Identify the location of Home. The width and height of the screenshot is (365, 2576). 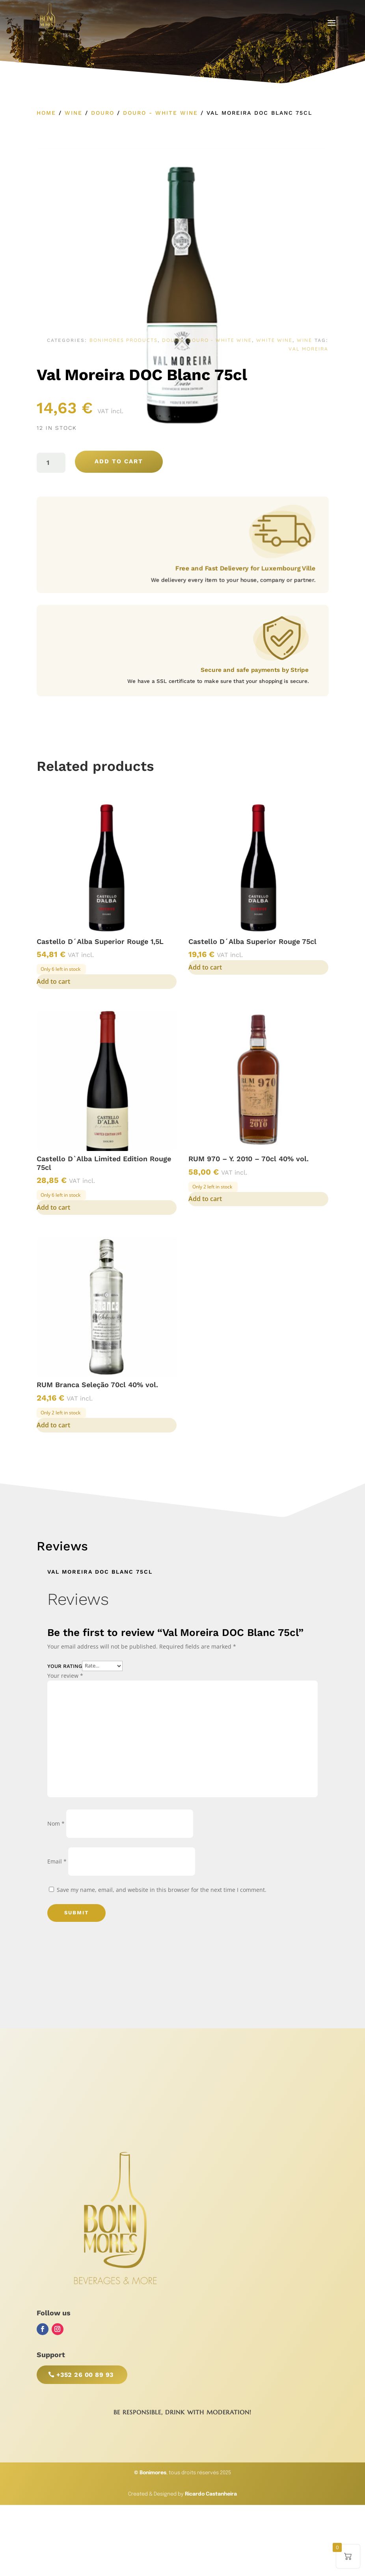
(46, 113).